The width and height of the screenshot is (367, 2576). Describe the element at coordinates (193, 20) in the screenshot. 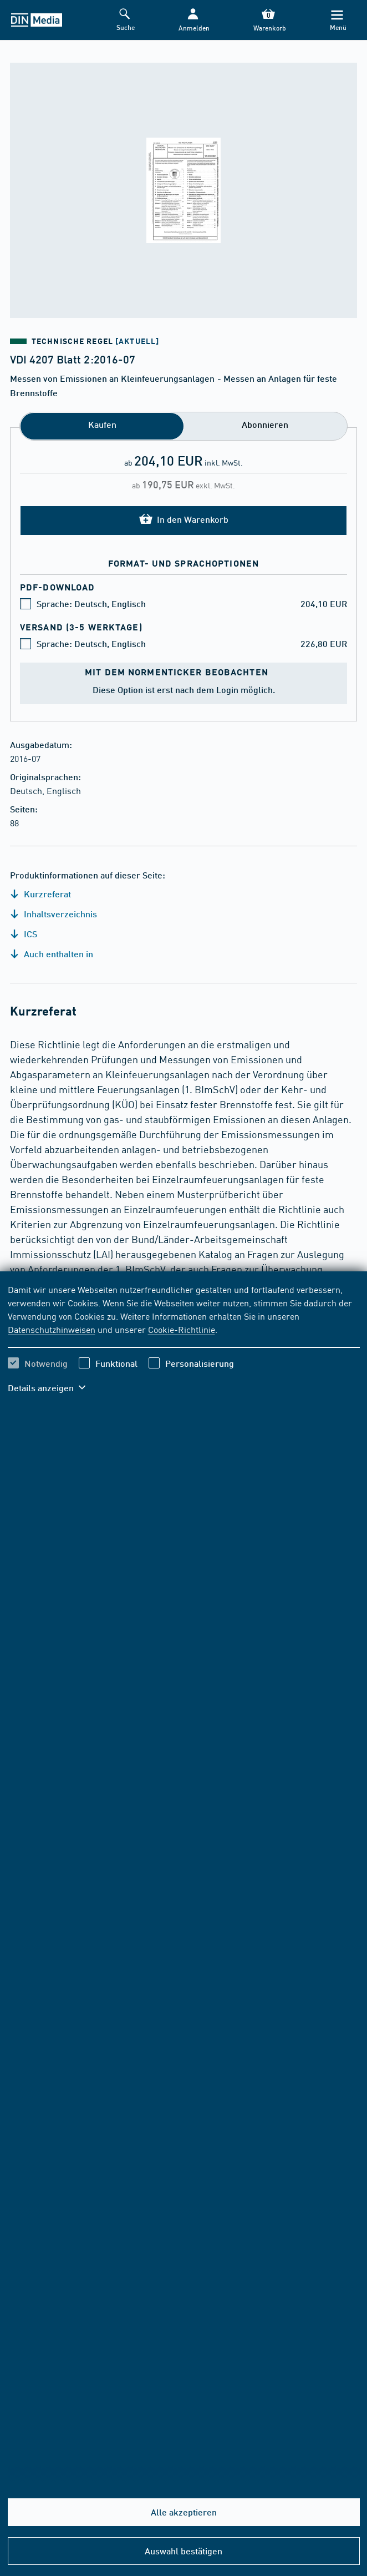

I see `[button]` at that location.